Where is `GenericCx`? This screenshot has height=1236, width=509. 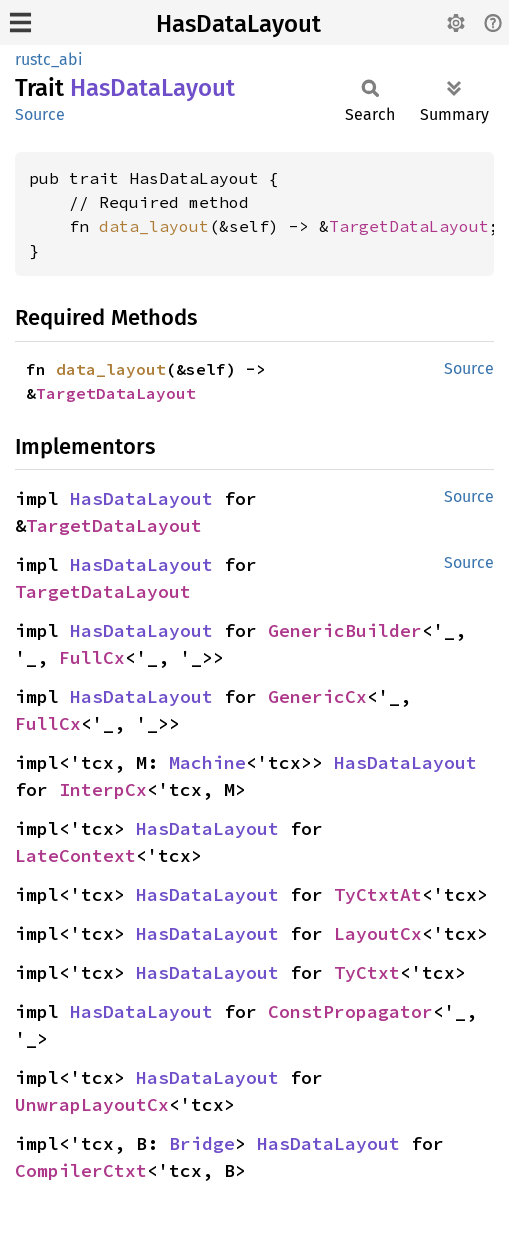
GenericCx is located at coordinates (317, 696).